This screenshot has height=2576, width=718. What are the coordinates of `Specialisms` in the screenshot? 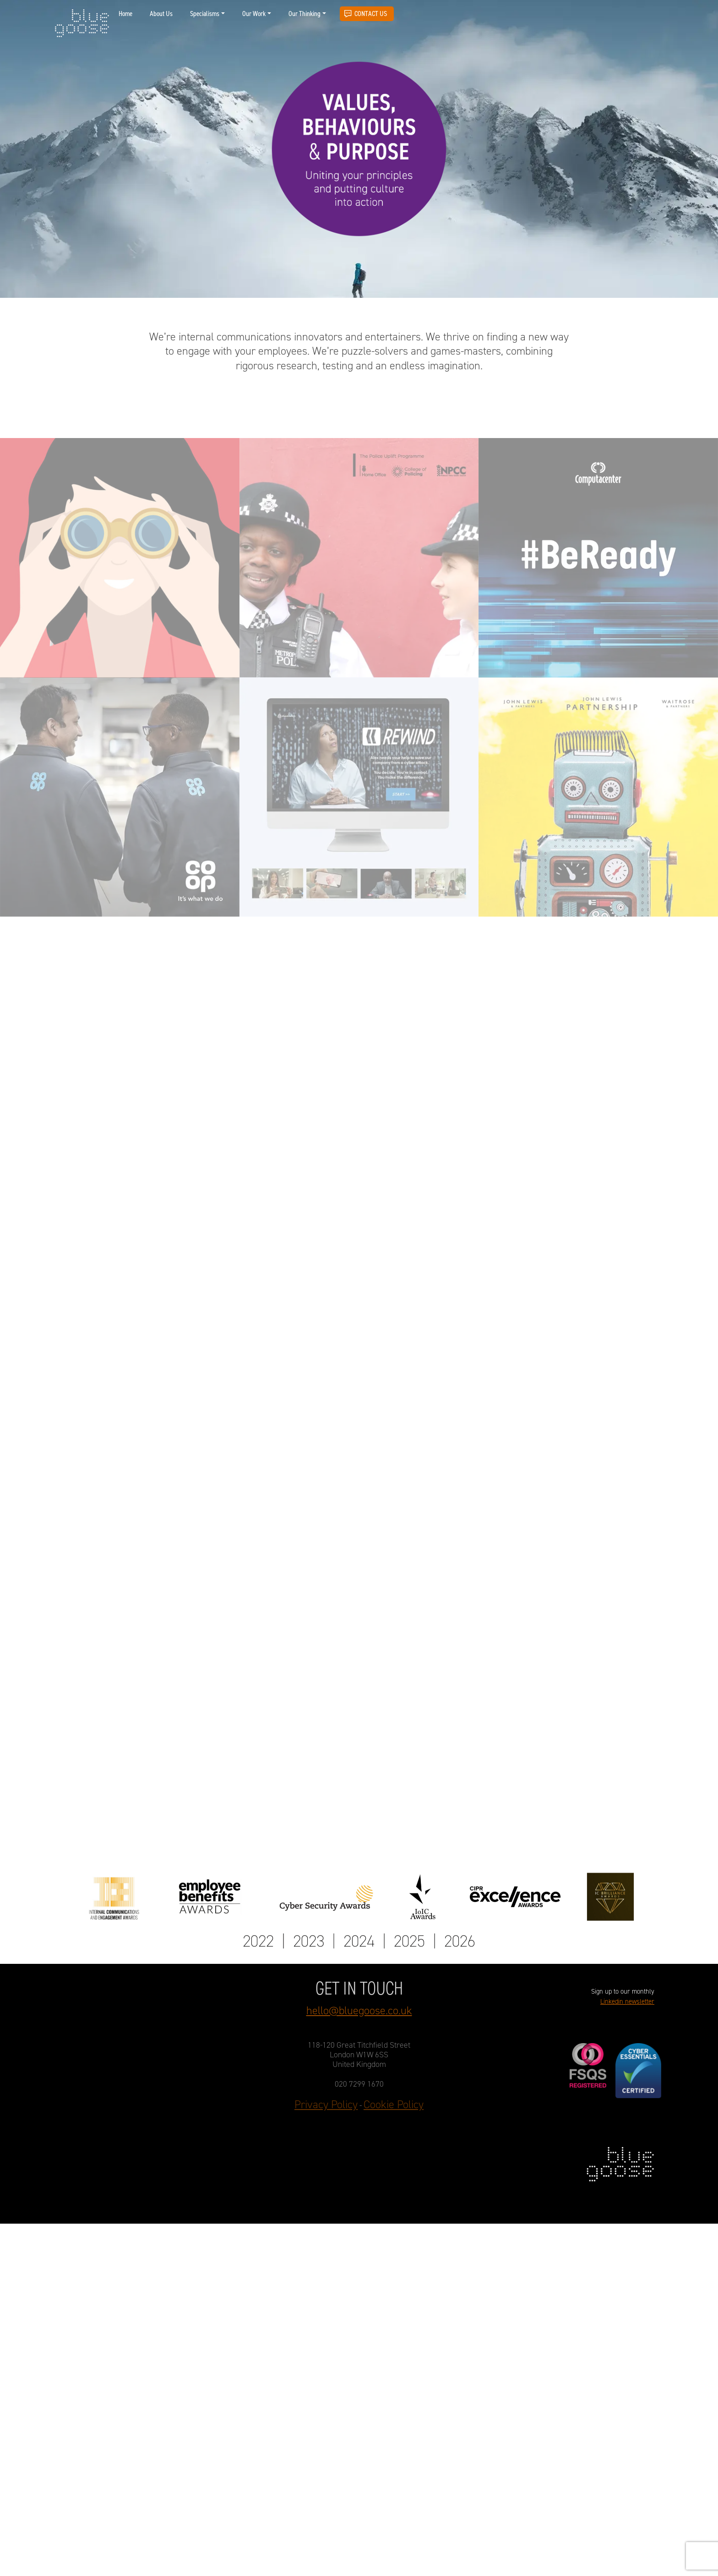 It's located at (204, 13).